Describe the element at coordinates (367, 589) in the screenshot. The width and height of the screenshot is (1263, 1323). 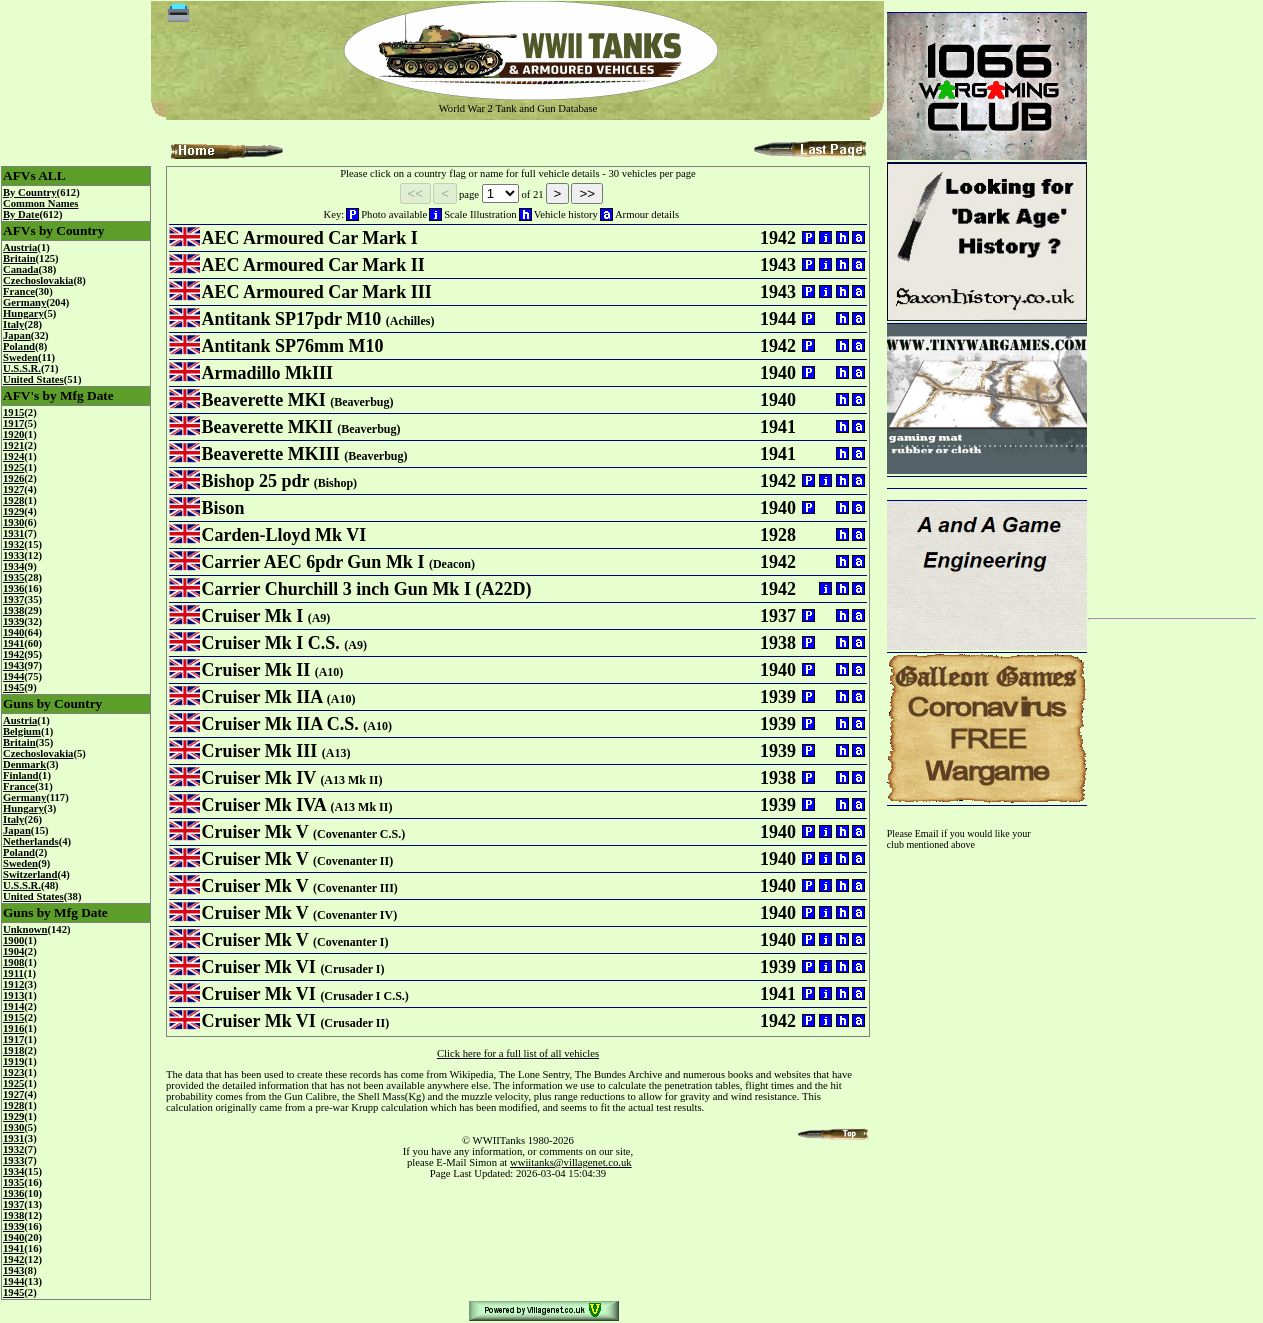
I see `Carrier Churchill 3 inch Gun Mk I (A22D)` at that location.